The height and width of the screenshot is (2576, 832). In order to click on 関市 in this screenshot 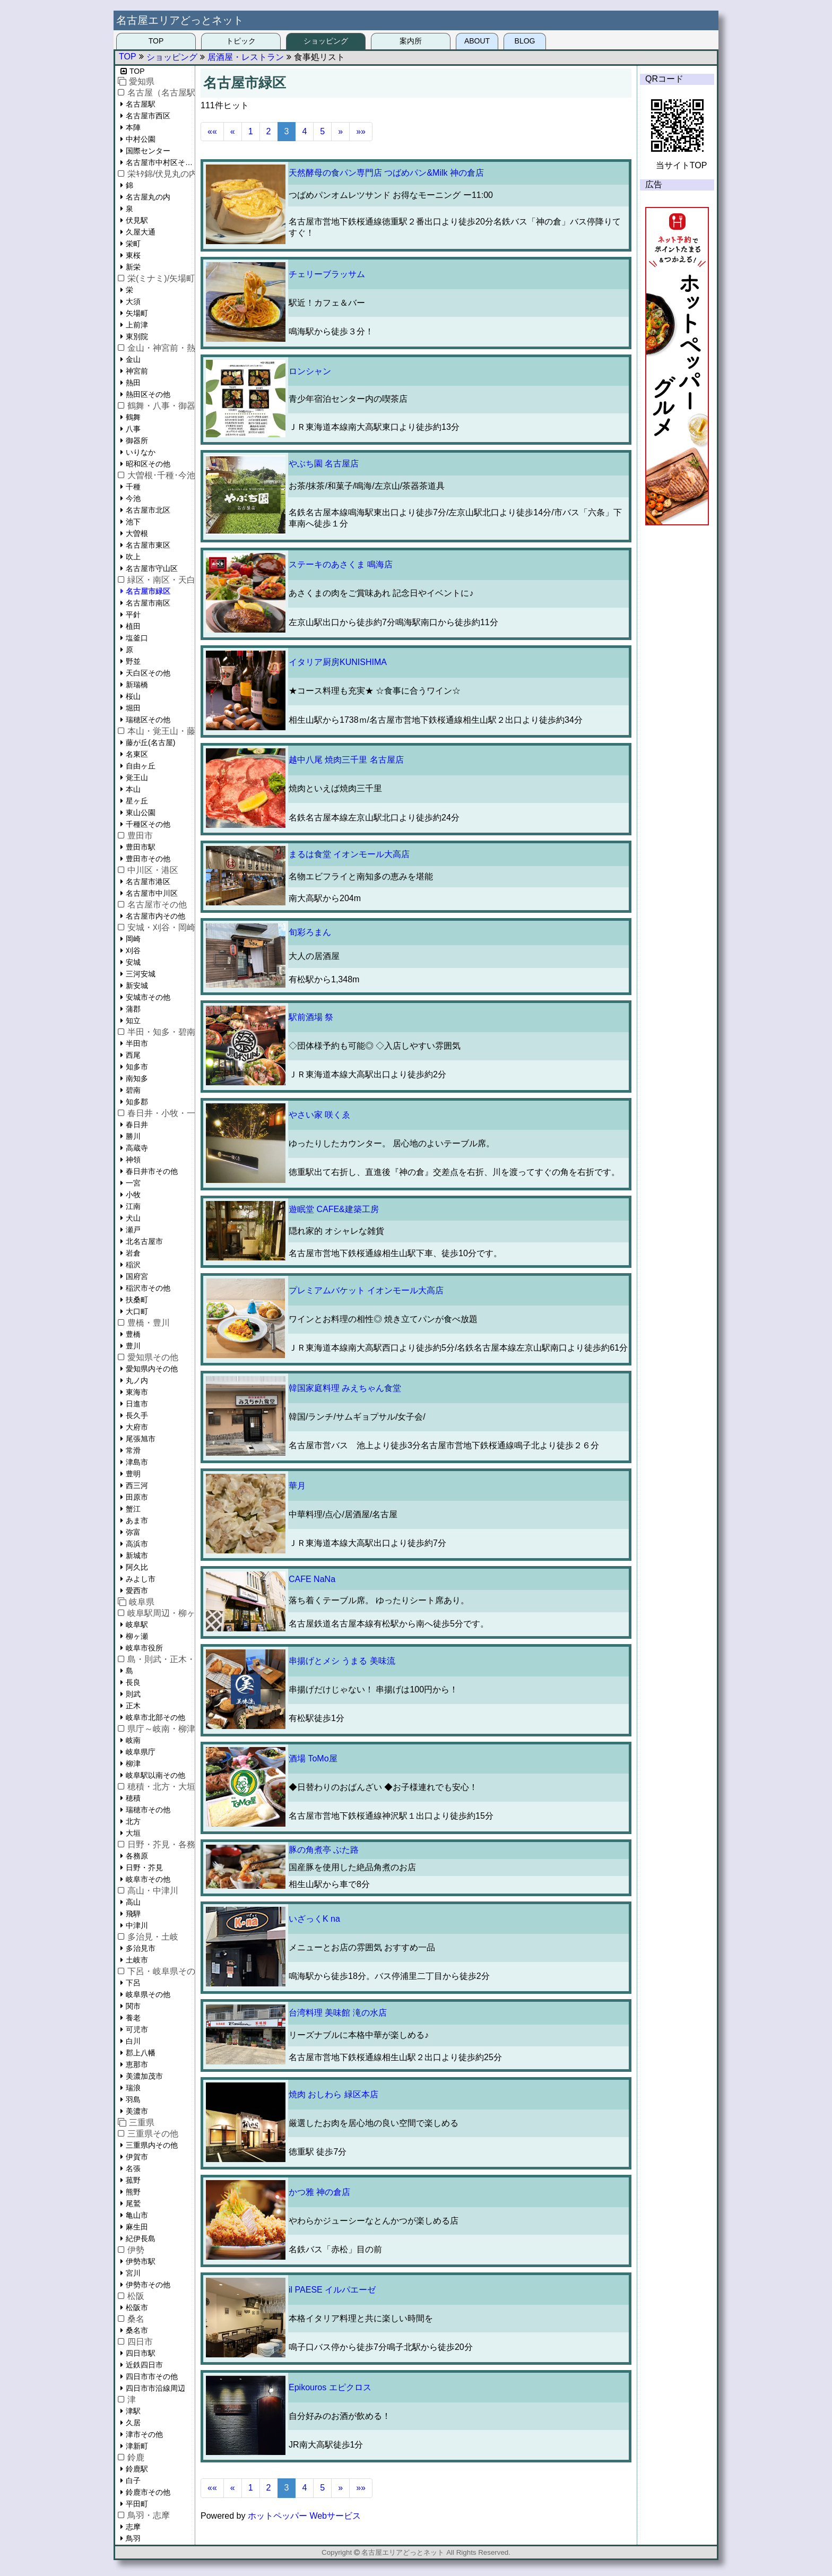, I will do `click(133, 2006)`.